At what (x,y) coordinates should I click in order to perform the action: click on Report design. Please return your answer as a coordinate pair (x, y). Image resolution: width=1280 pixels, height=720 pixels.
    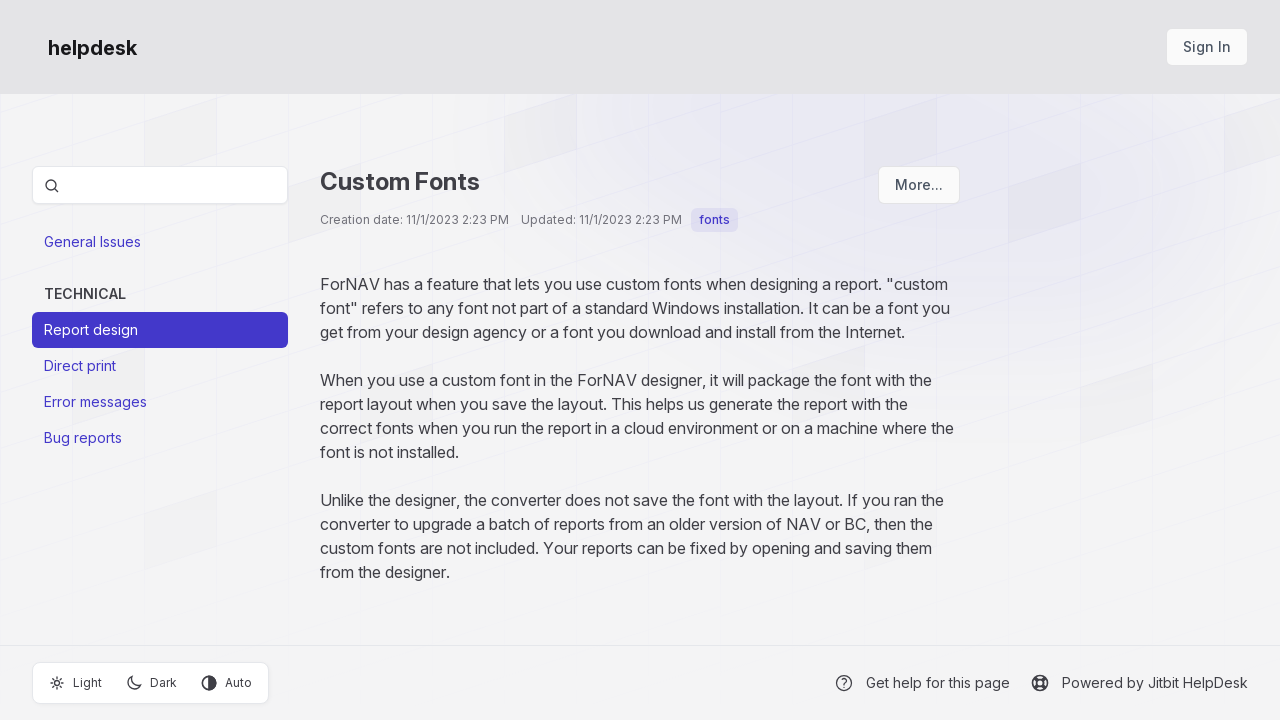
    Looking at the image, I should click on (91, 329).